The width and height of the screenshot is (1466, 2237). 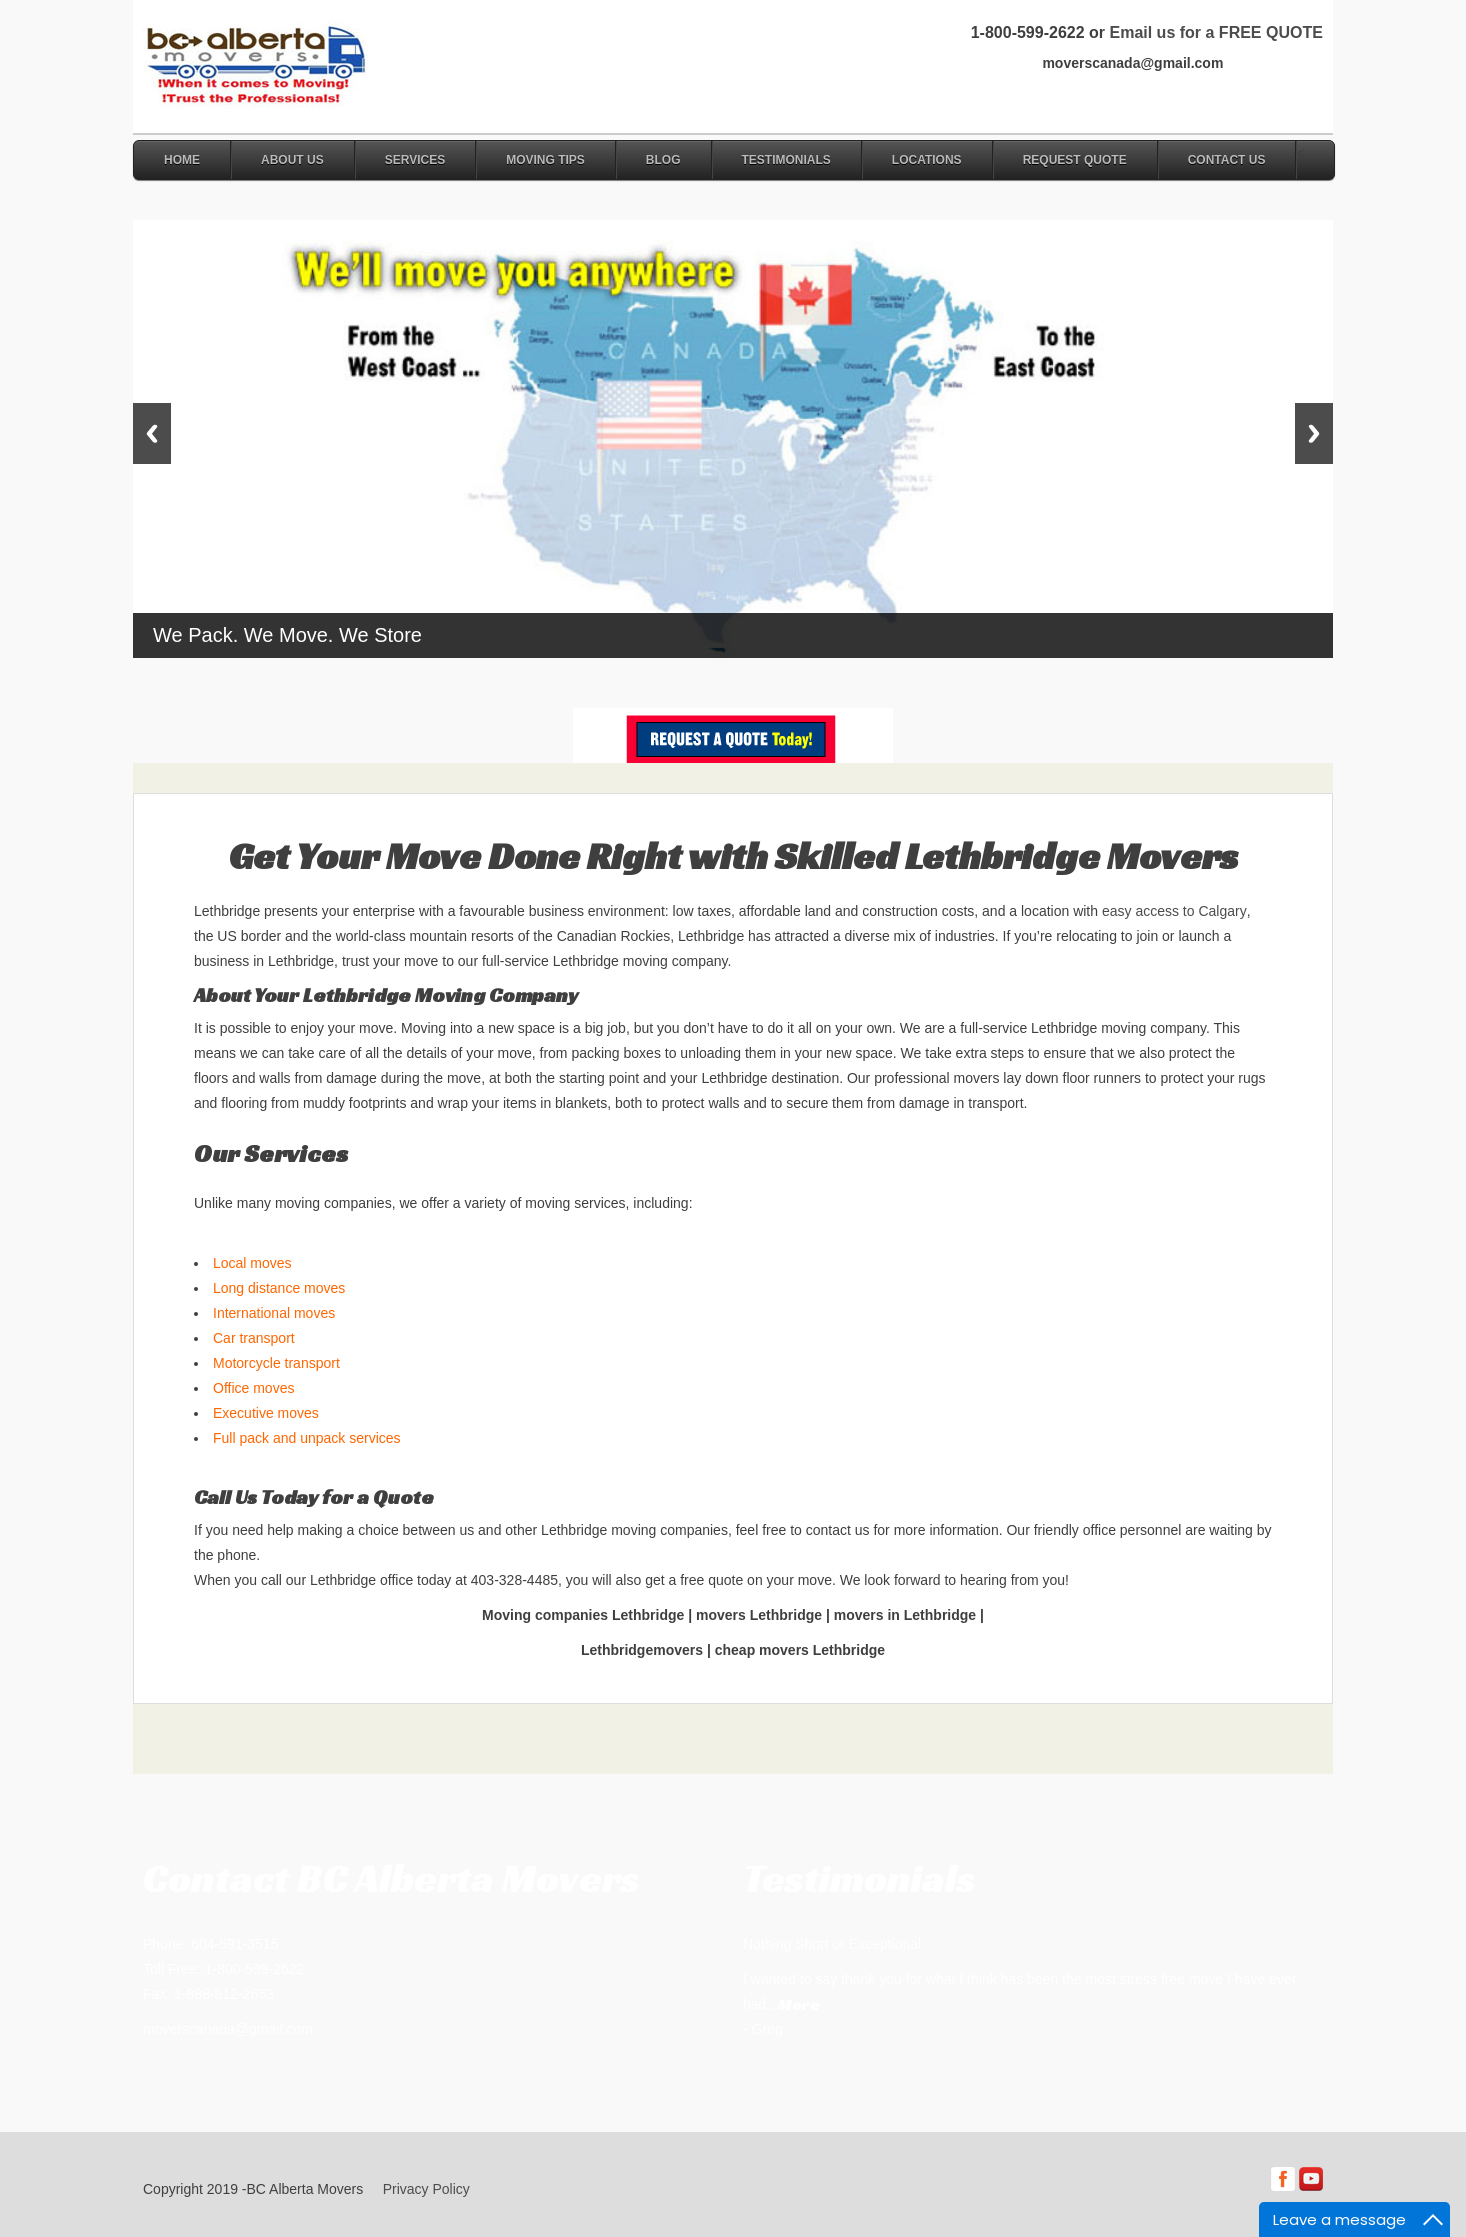 What do you see at coordinates (292, 160) in the screenshot?
I see `About Us` at bounding box center [292, 160].